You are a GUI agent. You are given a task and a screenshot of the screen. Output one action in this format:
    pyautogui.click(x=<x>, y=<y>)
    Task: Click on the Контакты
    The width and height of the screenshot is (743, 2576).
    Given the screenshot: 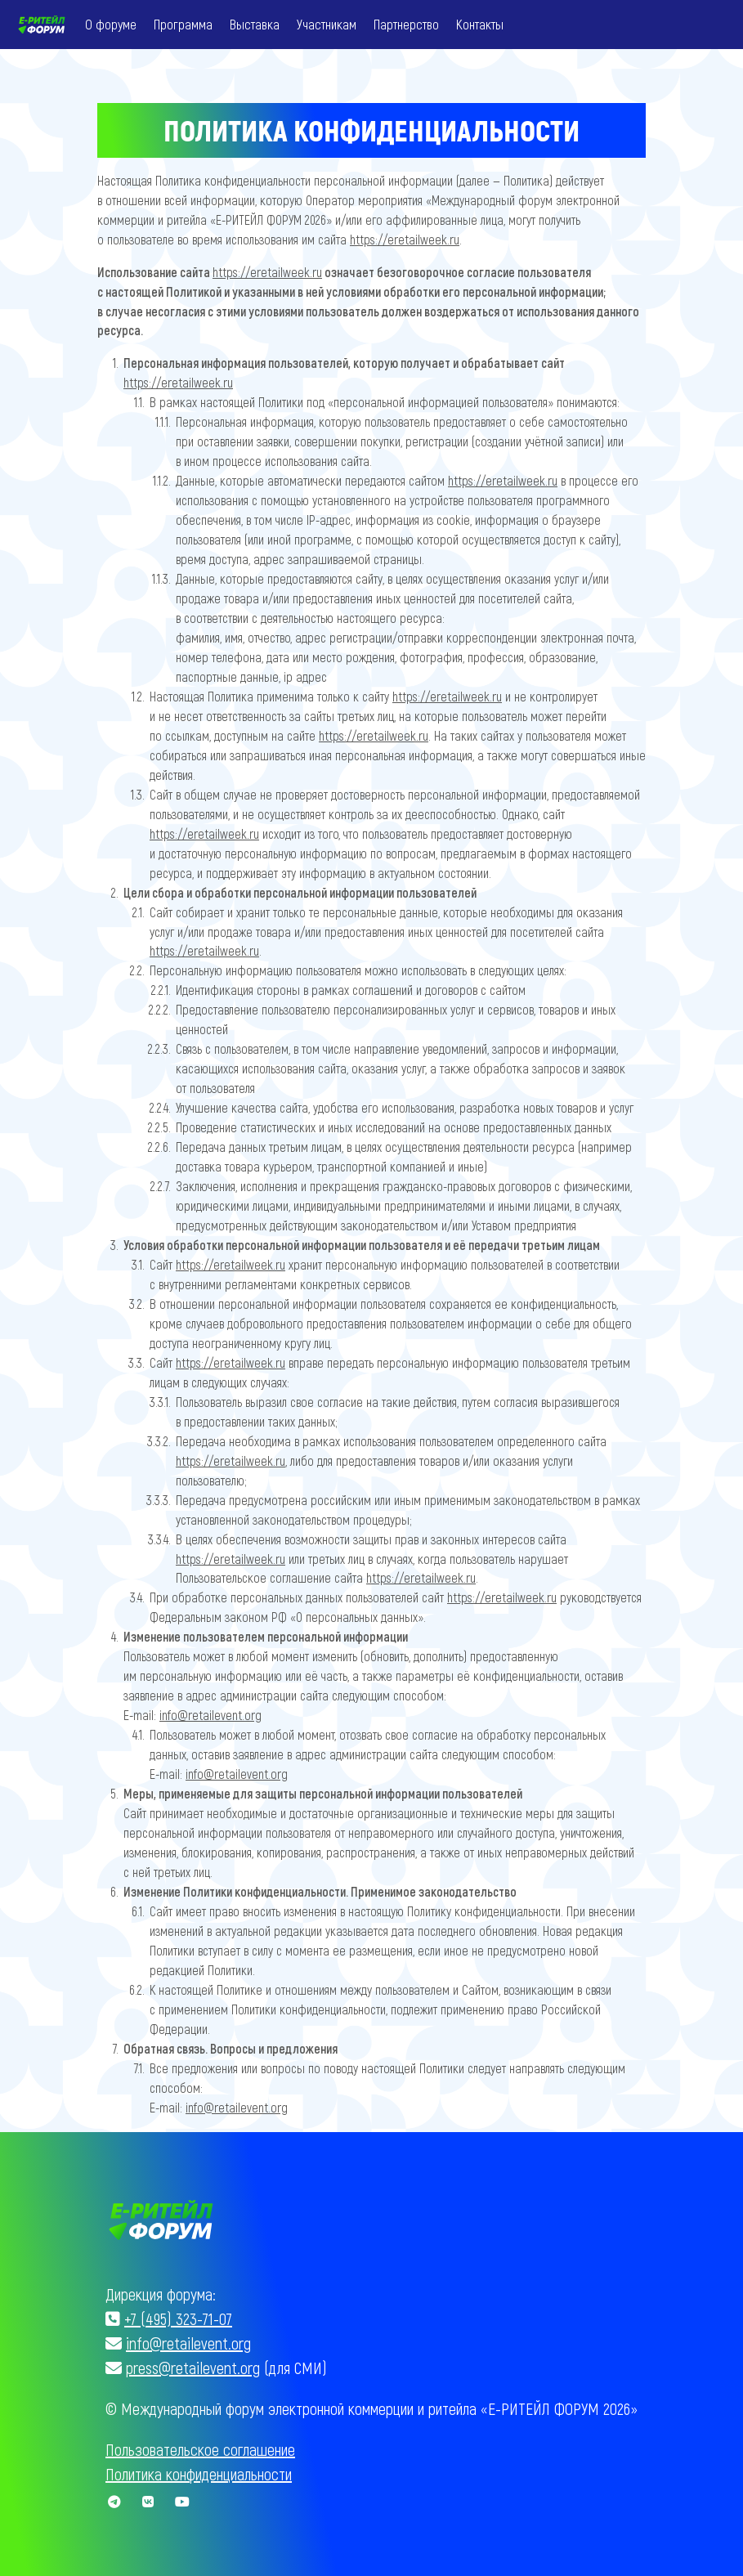 What is the action you would take?
    pyautogui.click(x=481, y=24)
    